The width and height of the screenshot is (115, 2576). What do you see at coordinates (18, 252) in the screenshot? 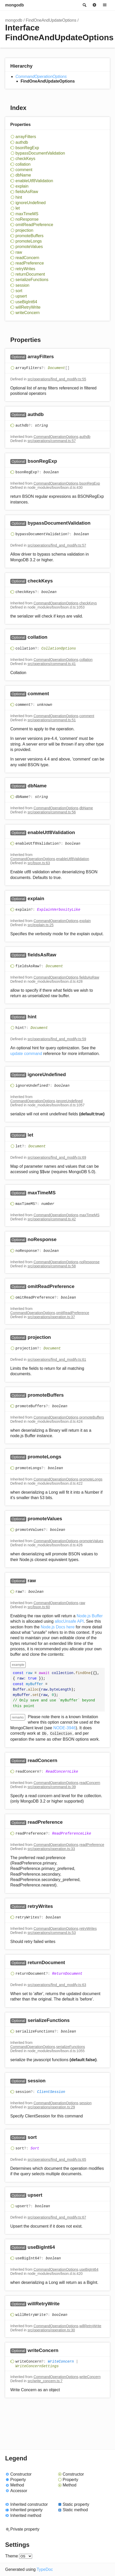
I see `raw` at bounding box center [18, 252].